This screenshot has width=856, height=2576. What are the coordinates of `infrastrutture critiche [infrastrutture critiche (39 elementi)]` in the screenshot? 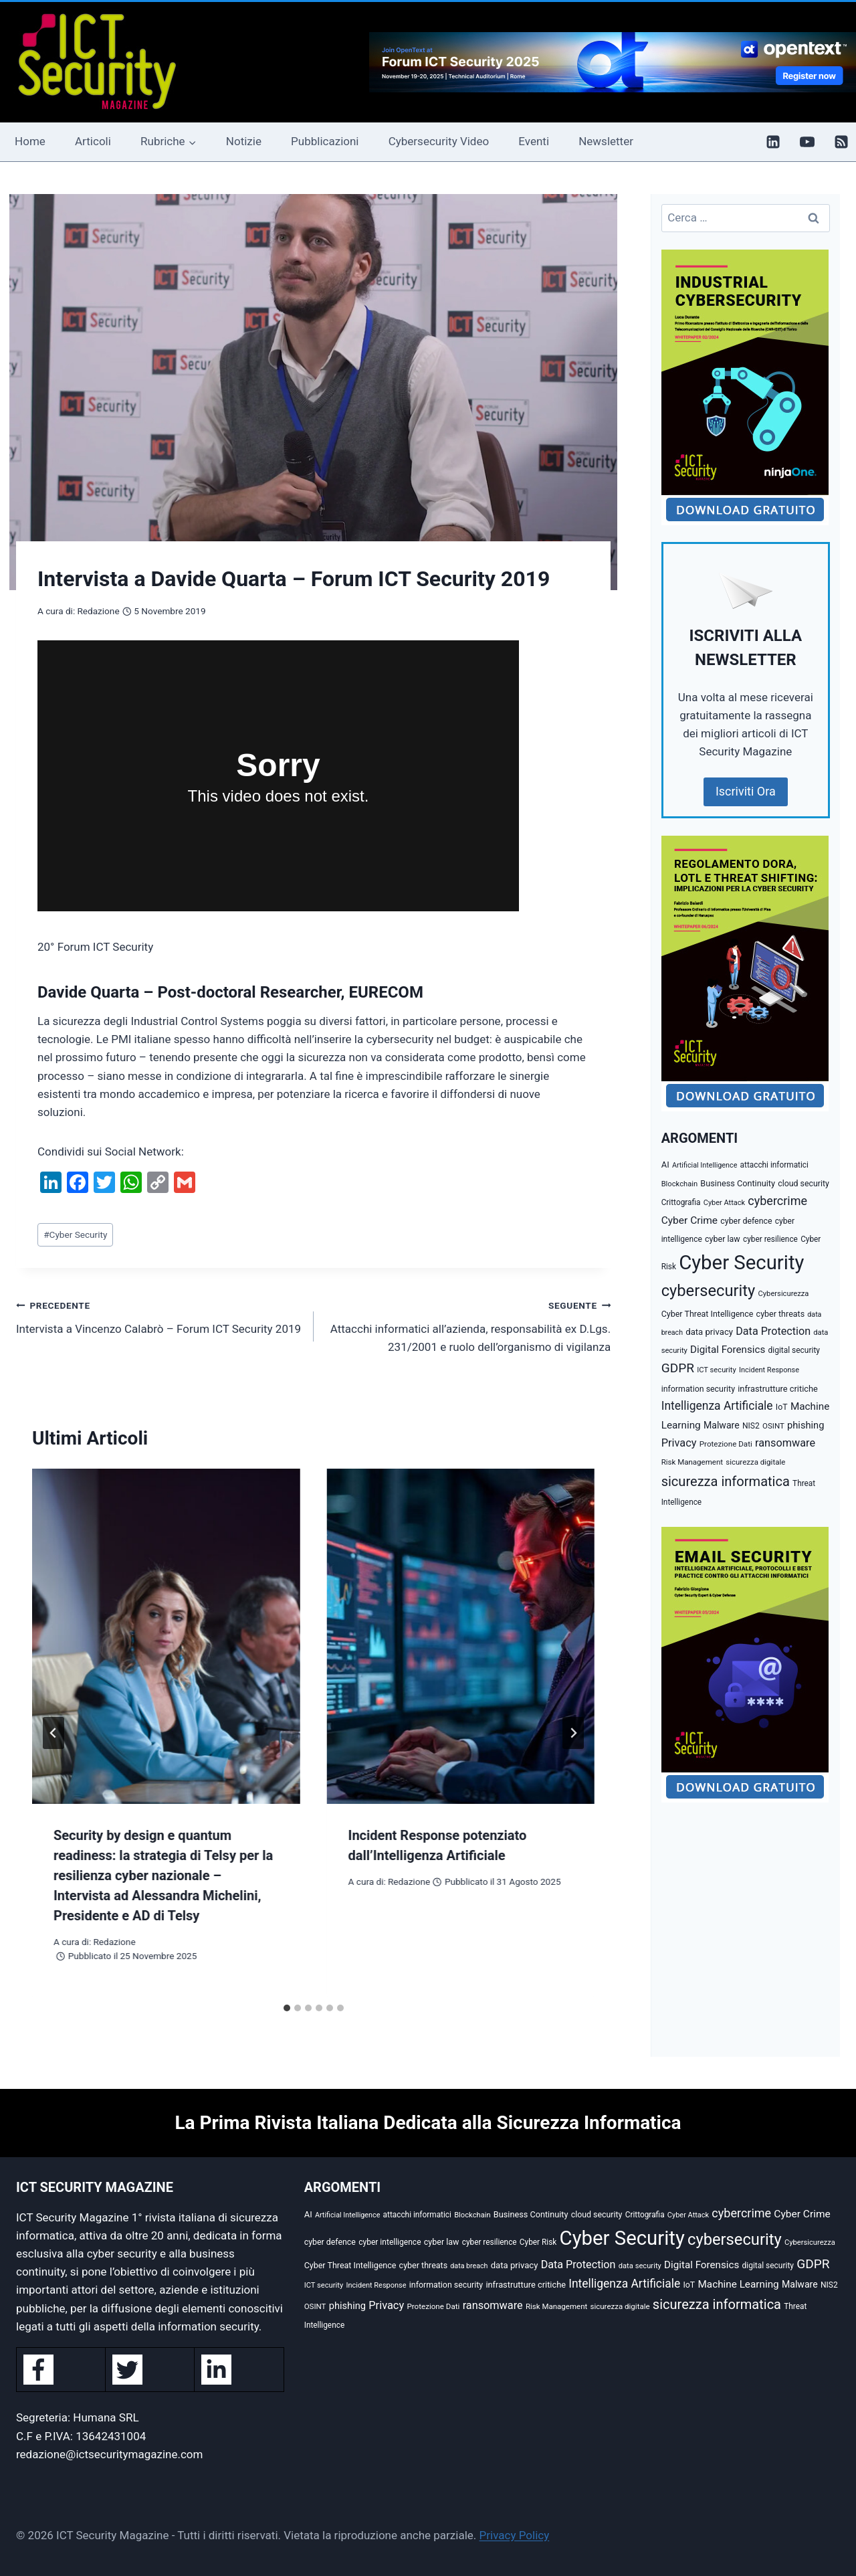 It's located at (778, 1389).